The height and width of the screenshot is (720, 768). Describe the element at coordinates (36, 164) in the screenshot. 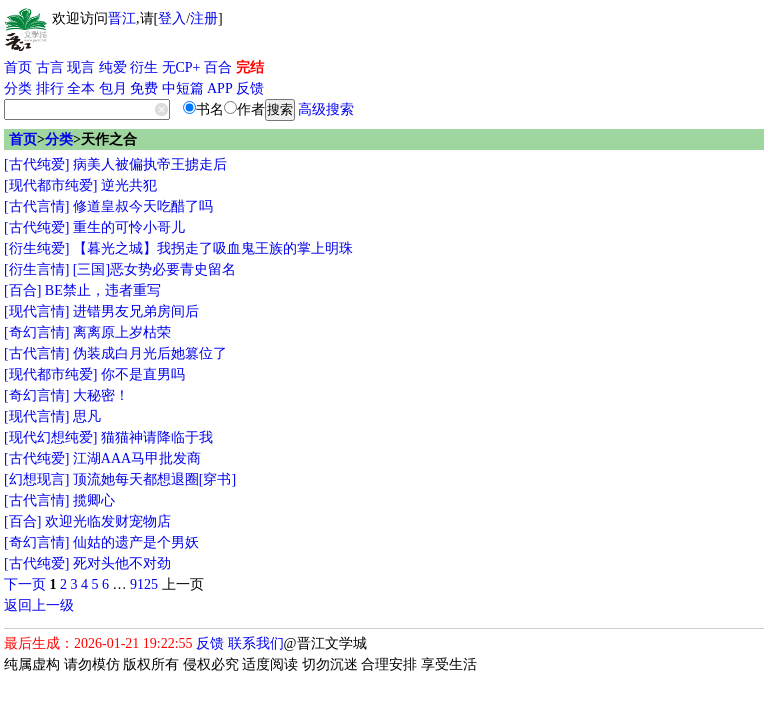

I see `[古代纯爱]` at that location.